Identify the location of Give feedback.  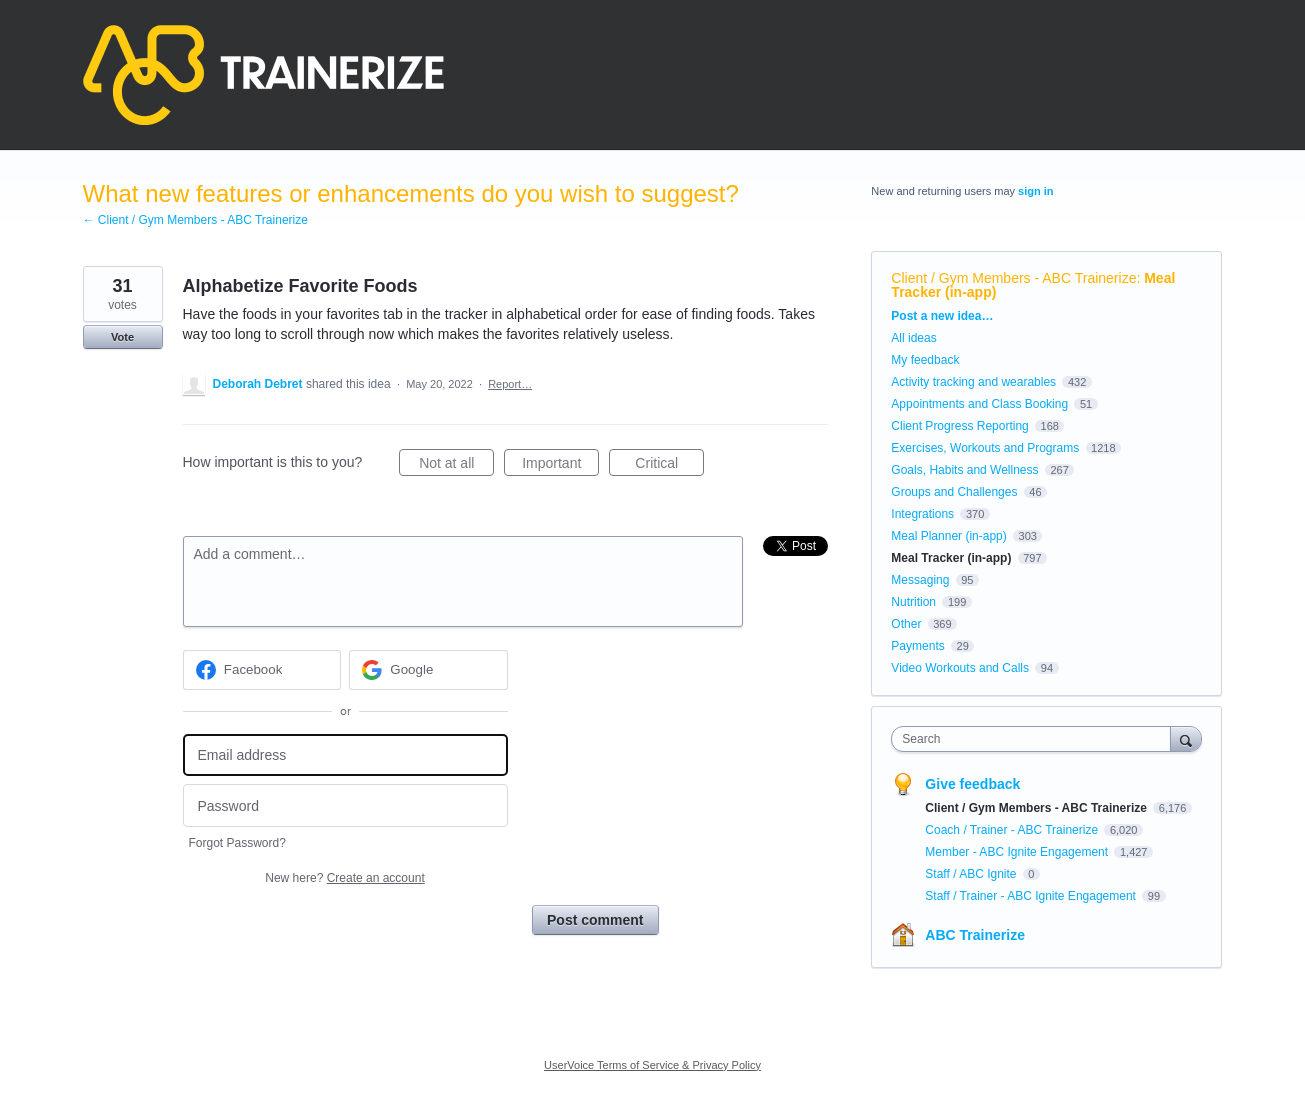
(972, 784).